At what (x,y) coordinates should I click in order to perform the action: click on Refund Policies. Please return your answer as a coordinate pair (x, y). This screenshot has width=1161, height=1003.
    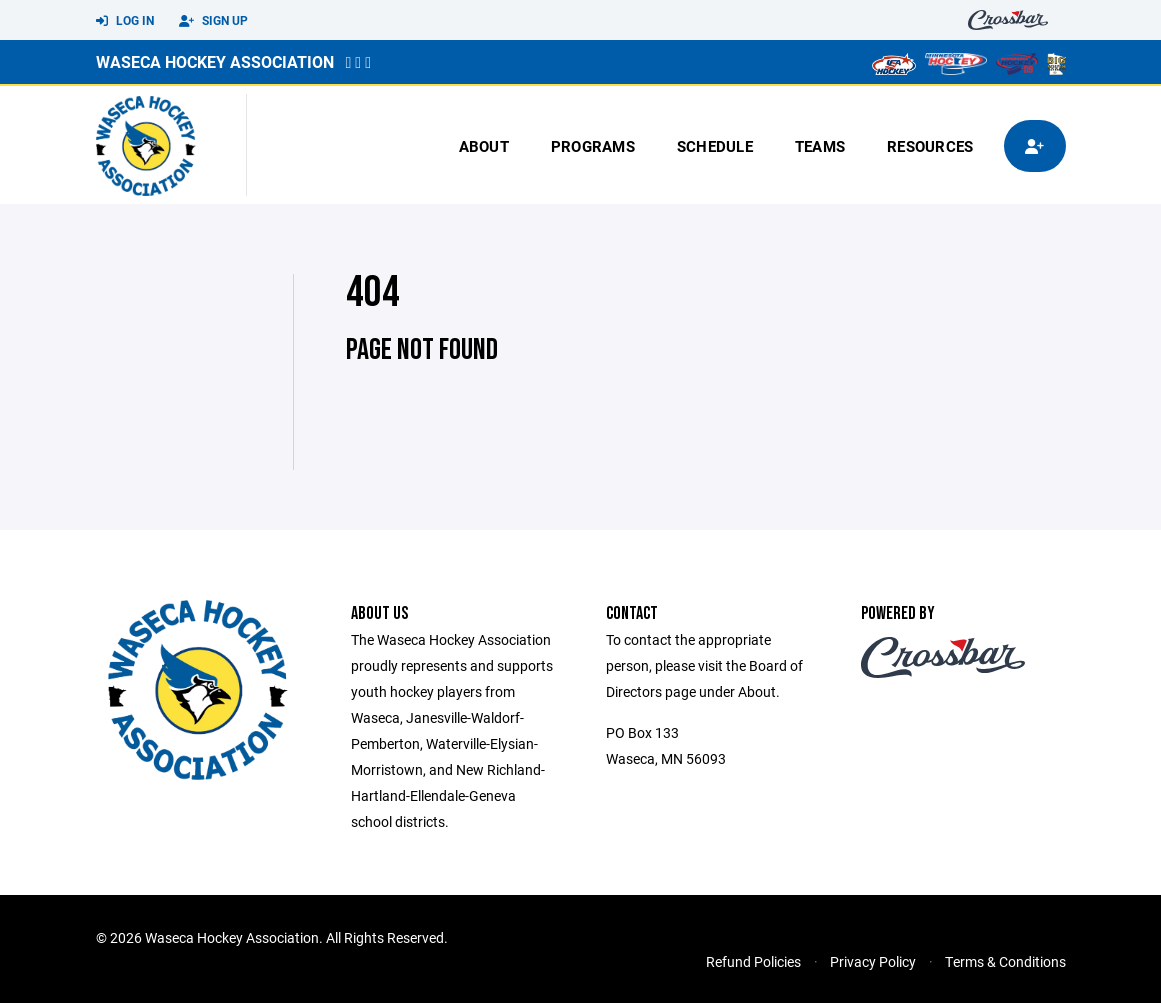
    Looking at the image, I should click on (753, 961).